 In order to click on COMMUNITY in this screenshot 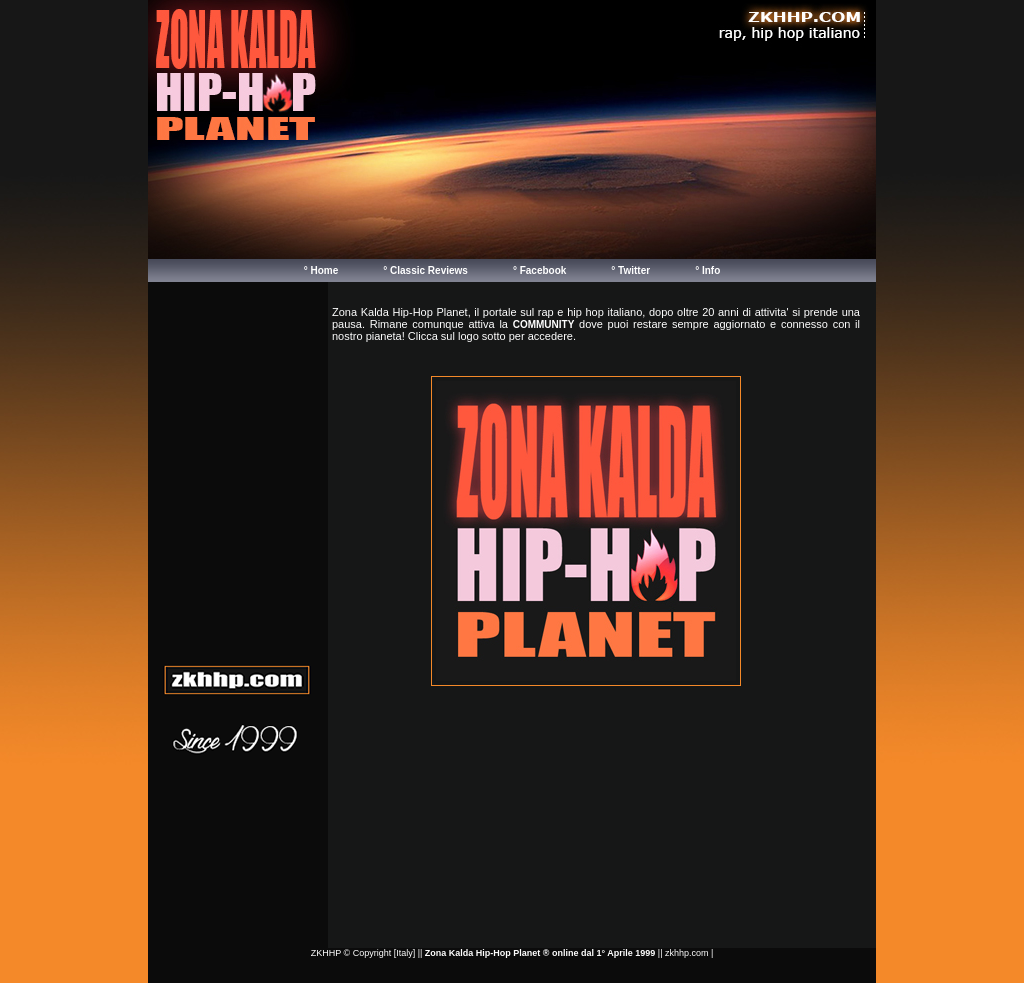, I will do `click(544, 324)`.